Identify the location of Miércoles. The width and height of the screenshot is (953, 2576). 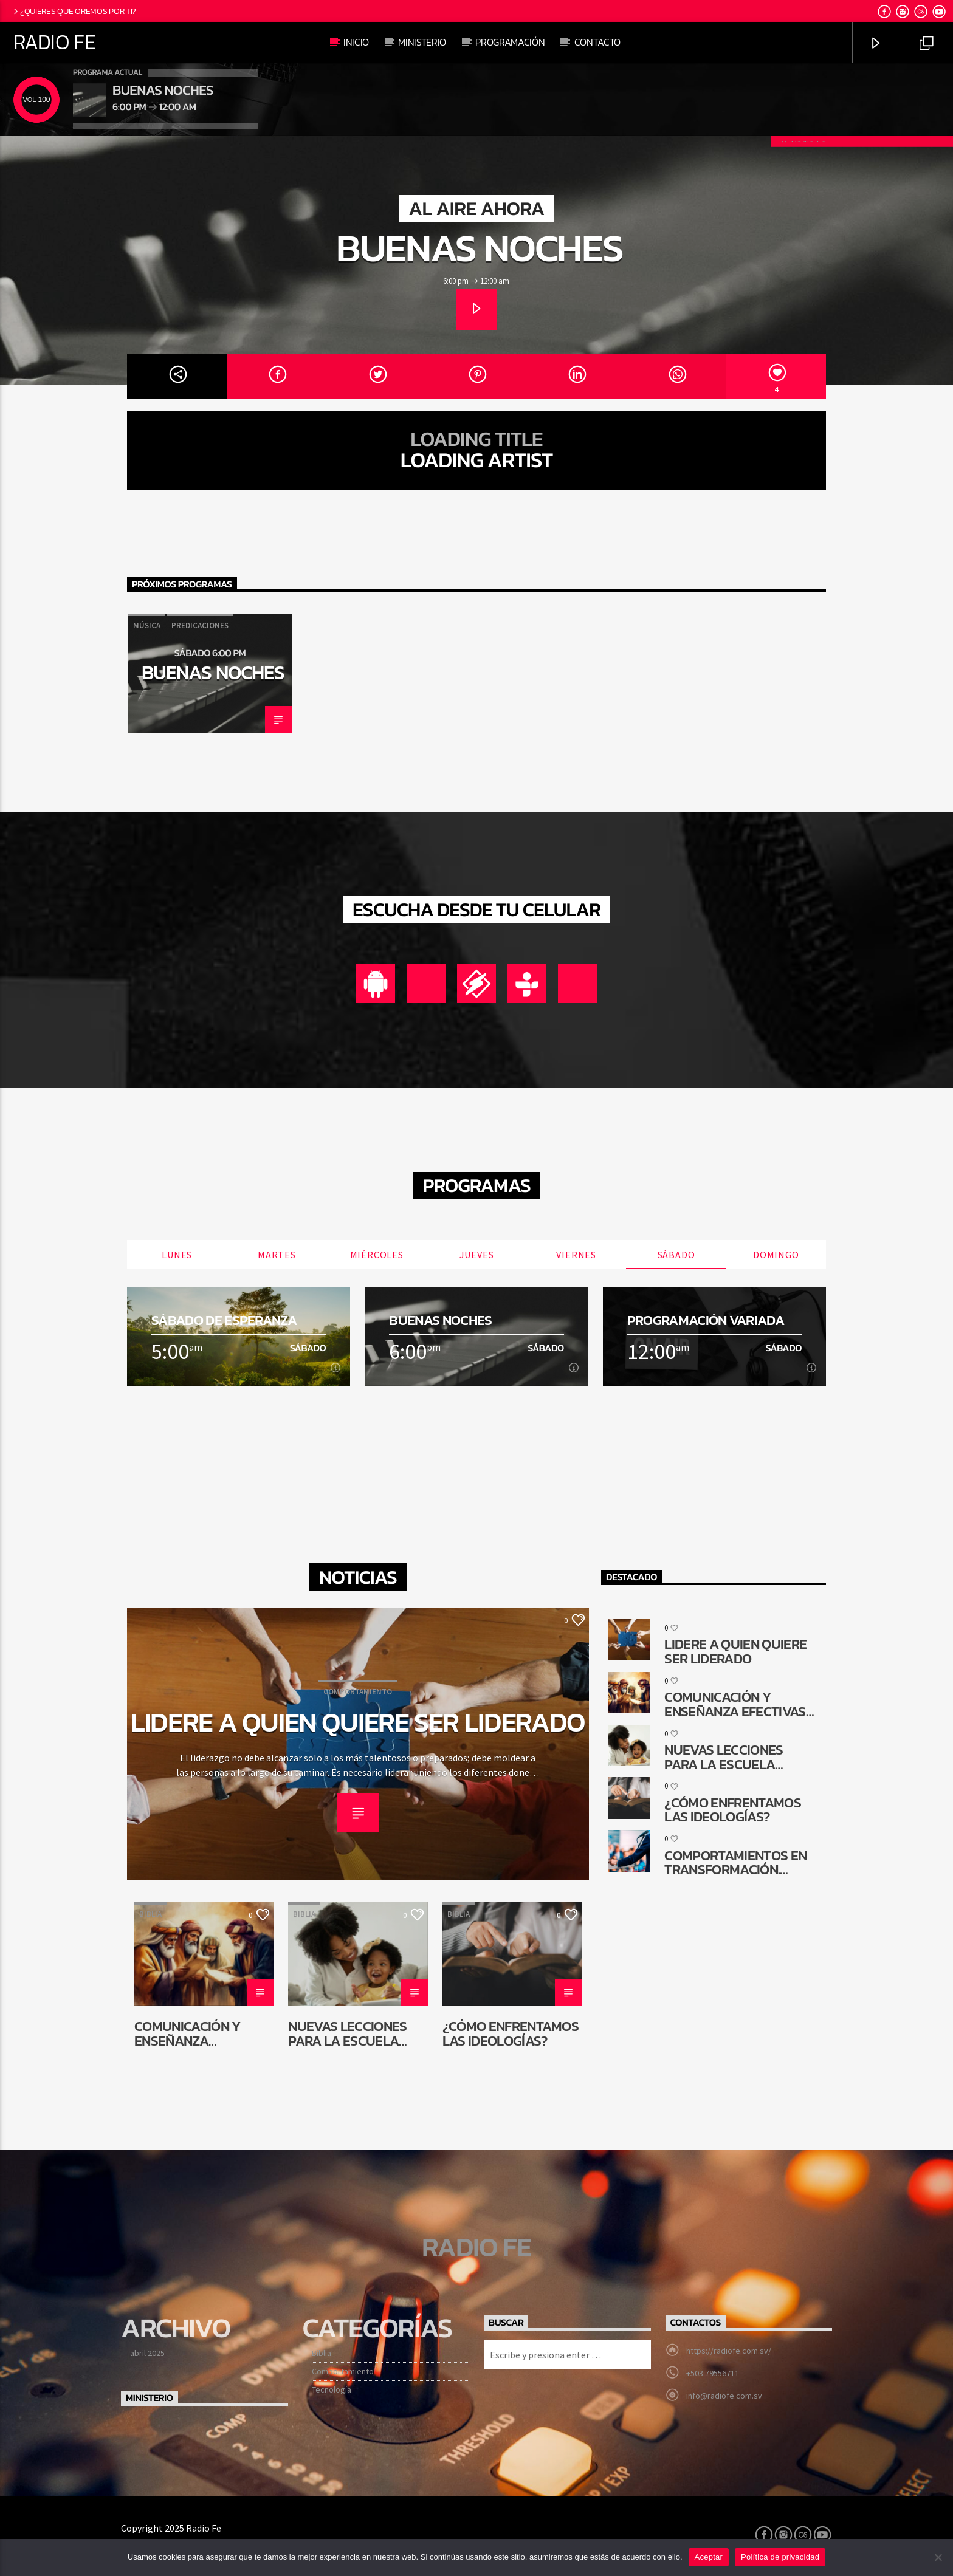
(377, 1255).